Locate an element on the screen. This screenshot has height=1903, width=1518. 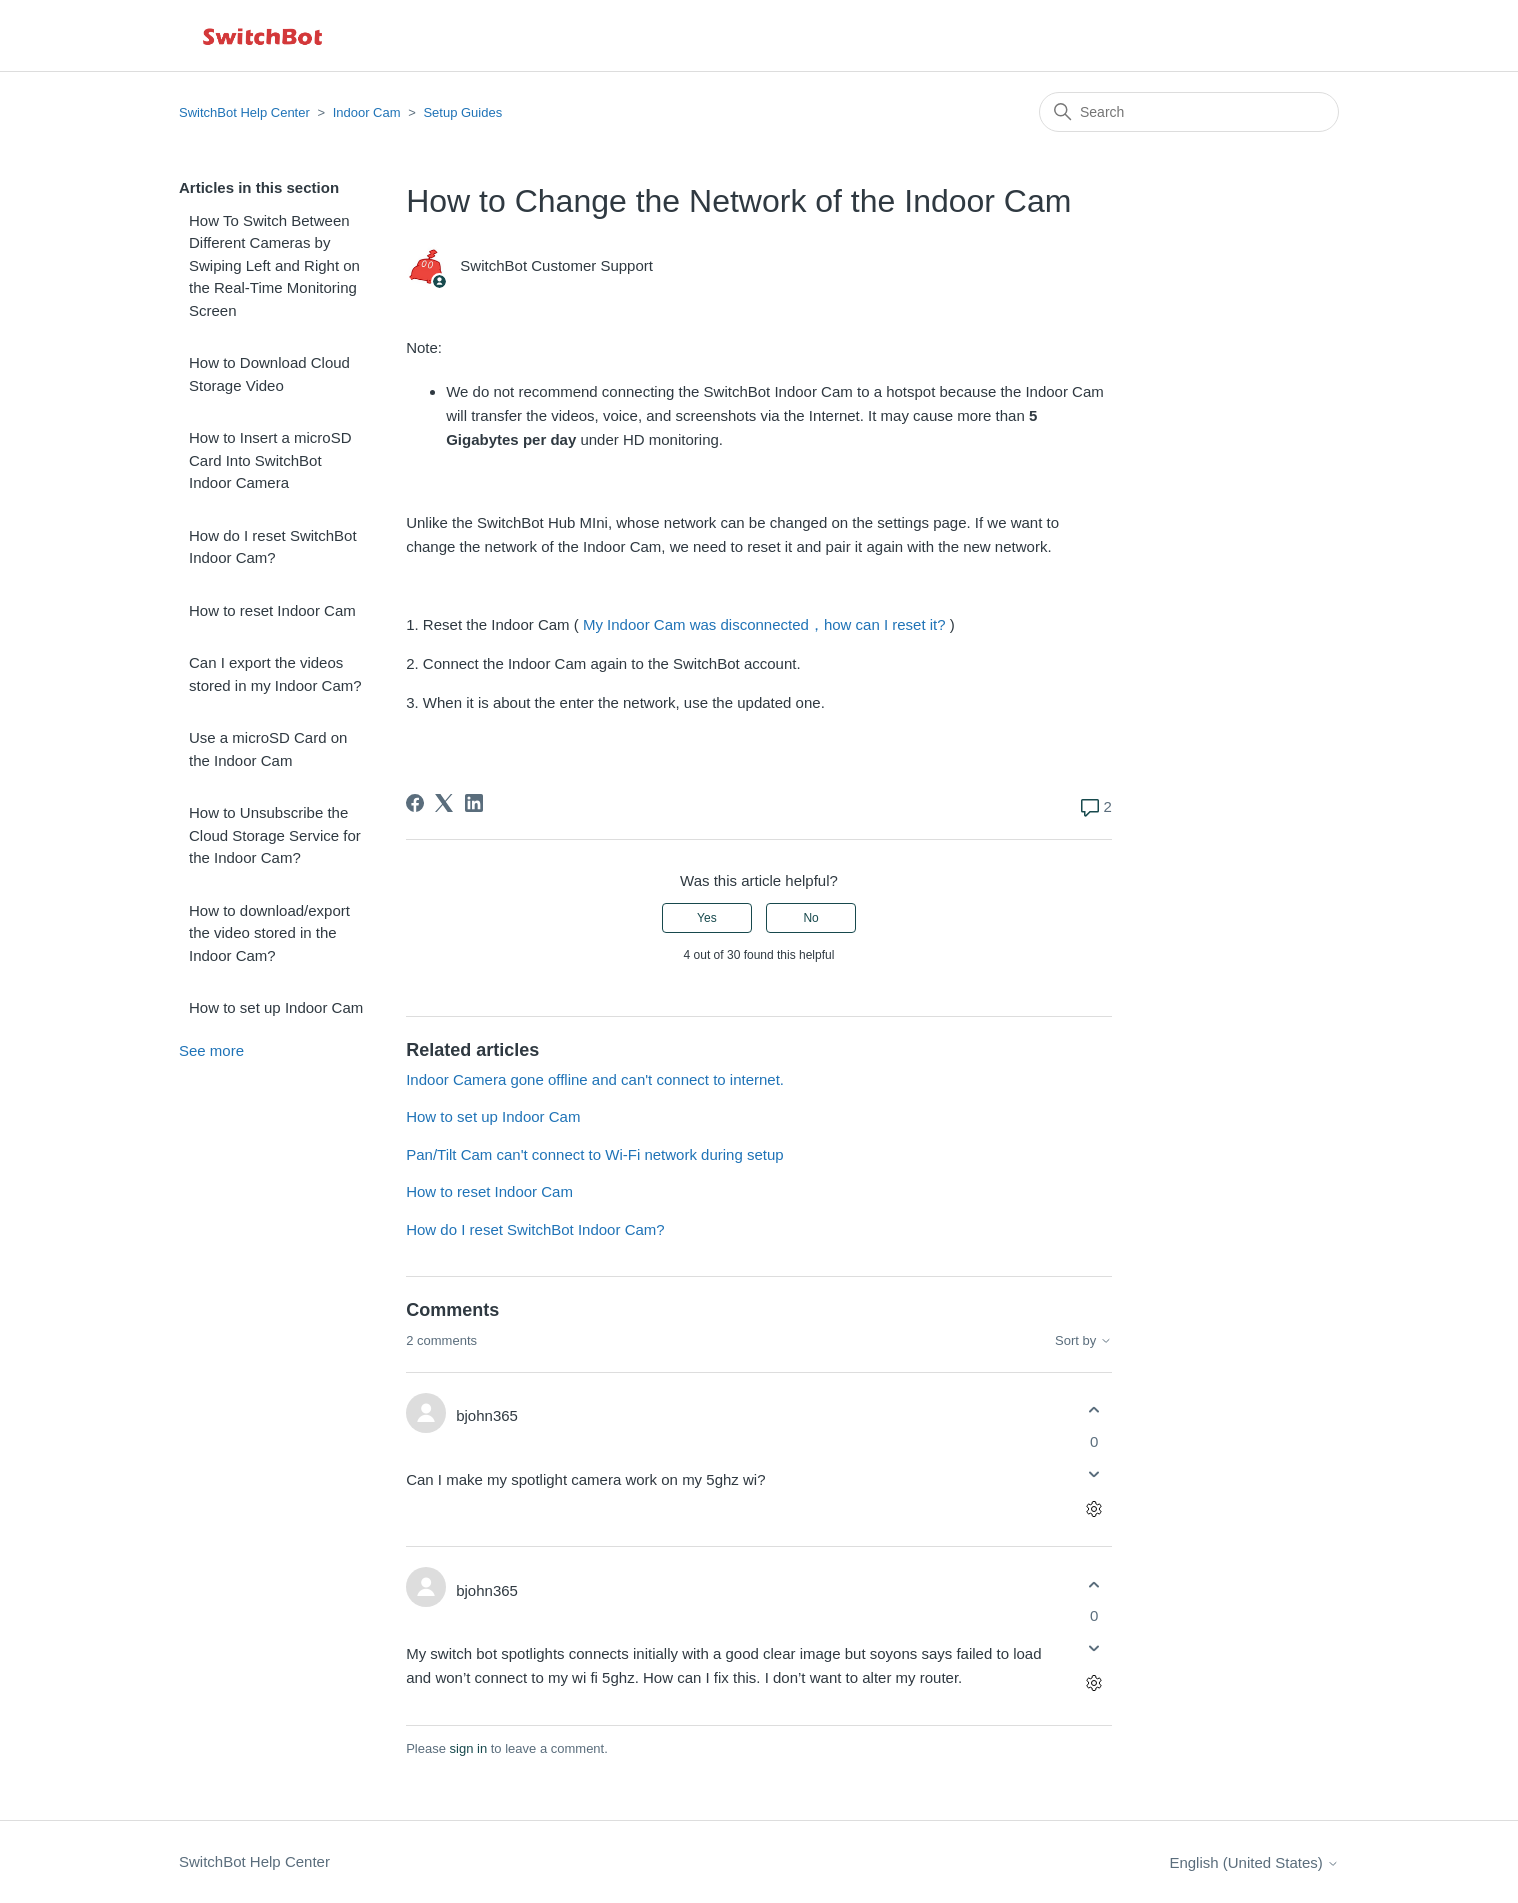
[Search] is located at coordinates (1189, 112).